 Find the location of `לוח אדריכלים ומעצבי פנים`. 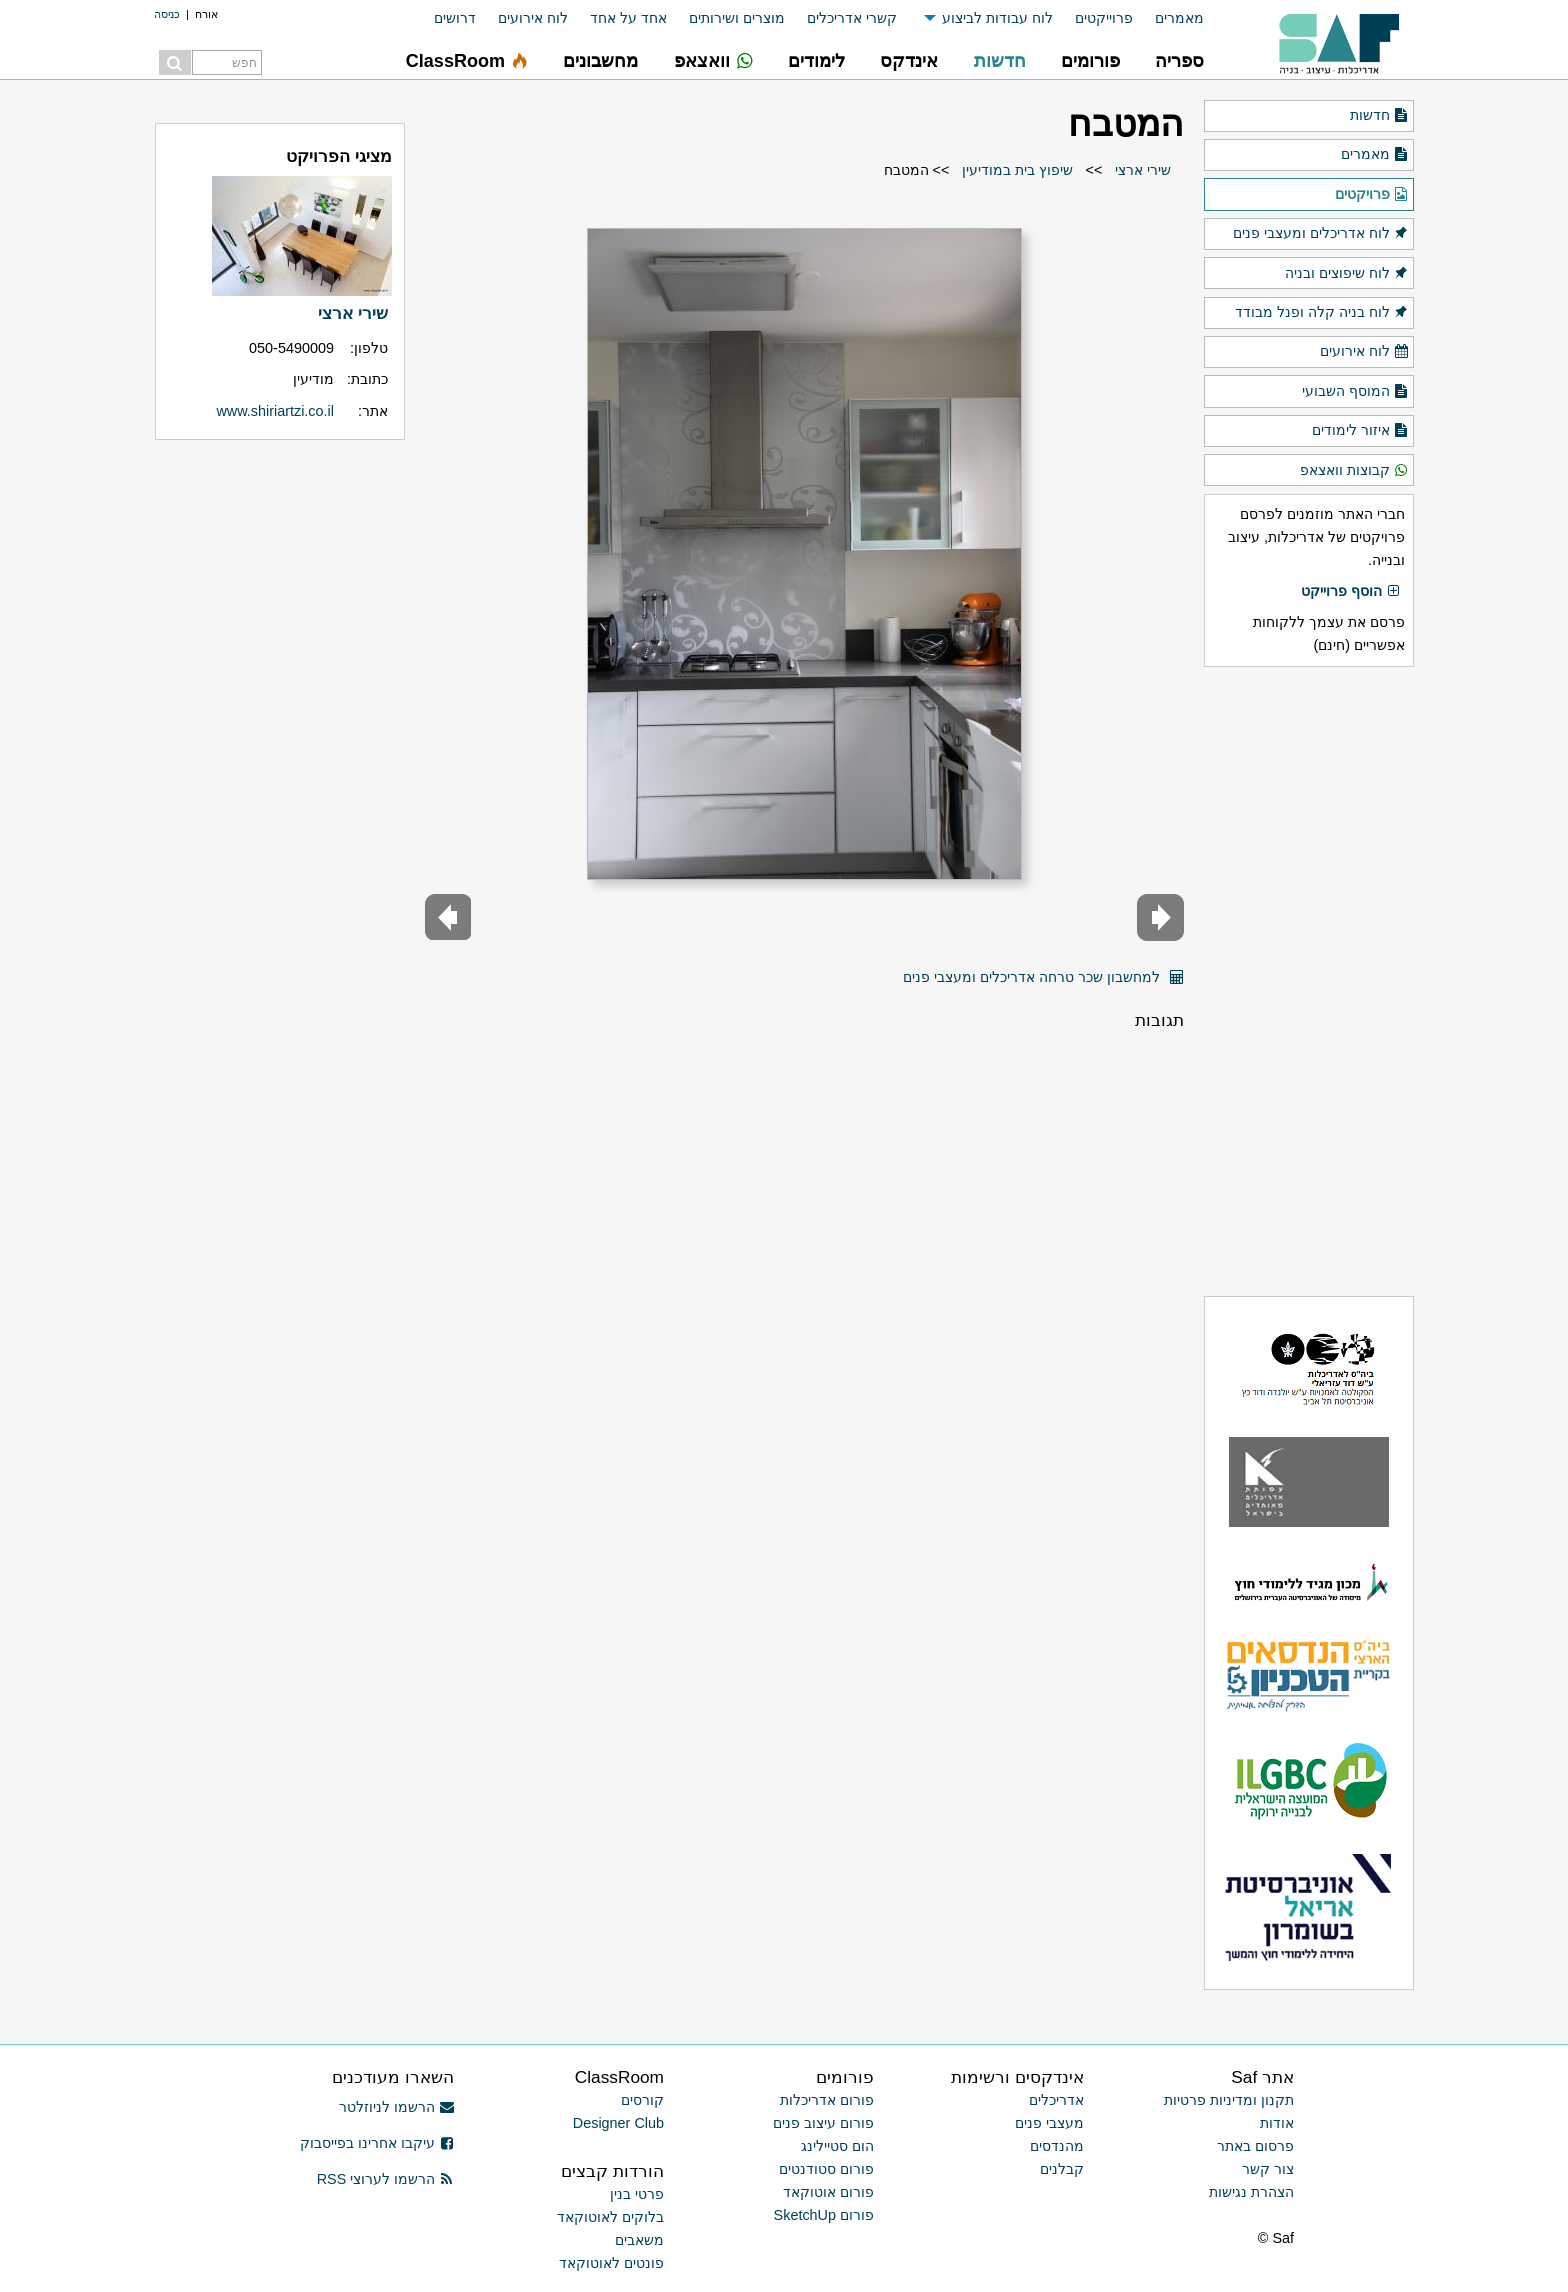

לוח אדריכלים ומעצבי פנים is located at coordinates (1321, 234).